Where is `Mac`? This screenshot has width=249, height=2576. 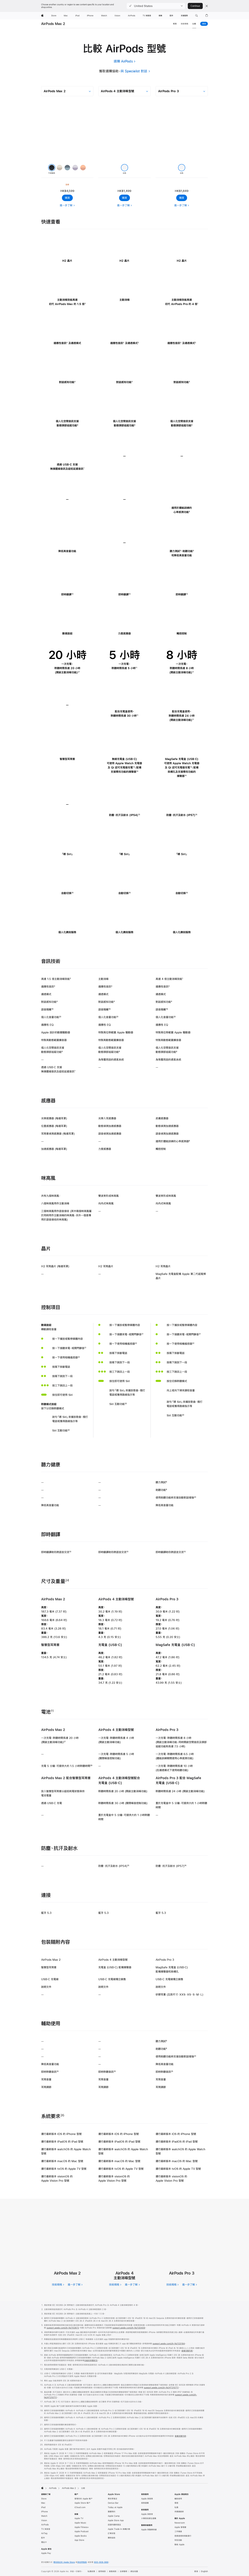
Mac is located at coordinates (43, 2503).